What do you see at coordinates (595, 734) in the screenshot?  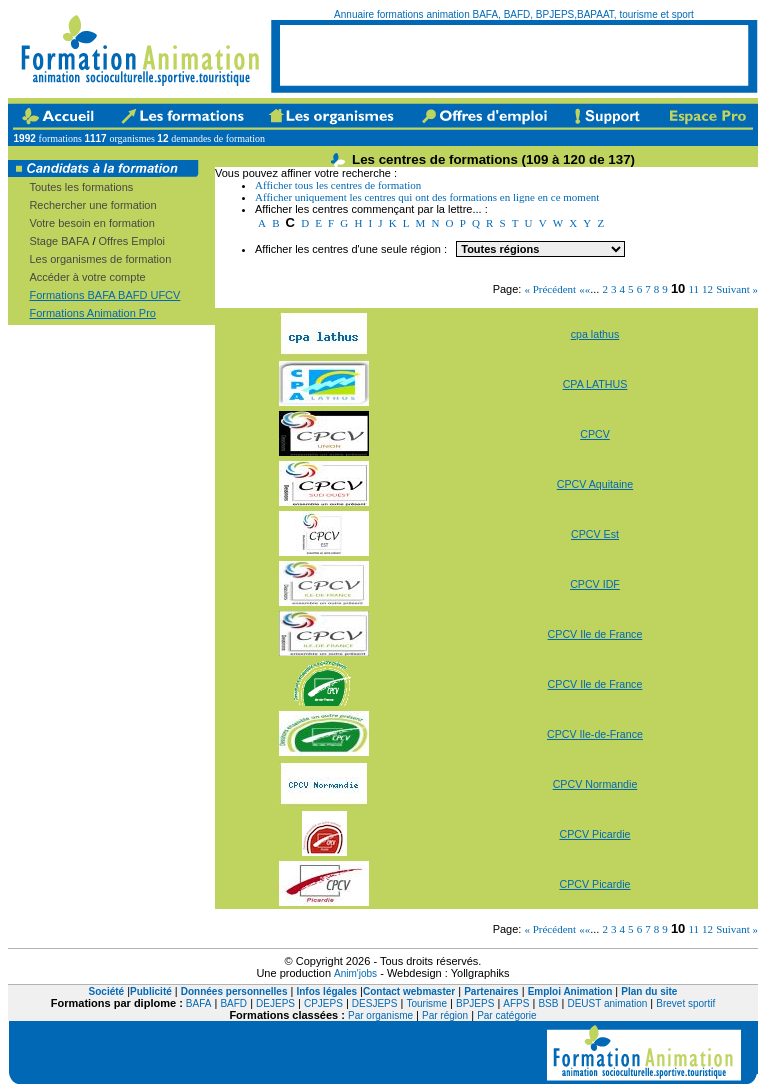 I see `CPCV Ile-de-France` at bounding box center [595, 734].